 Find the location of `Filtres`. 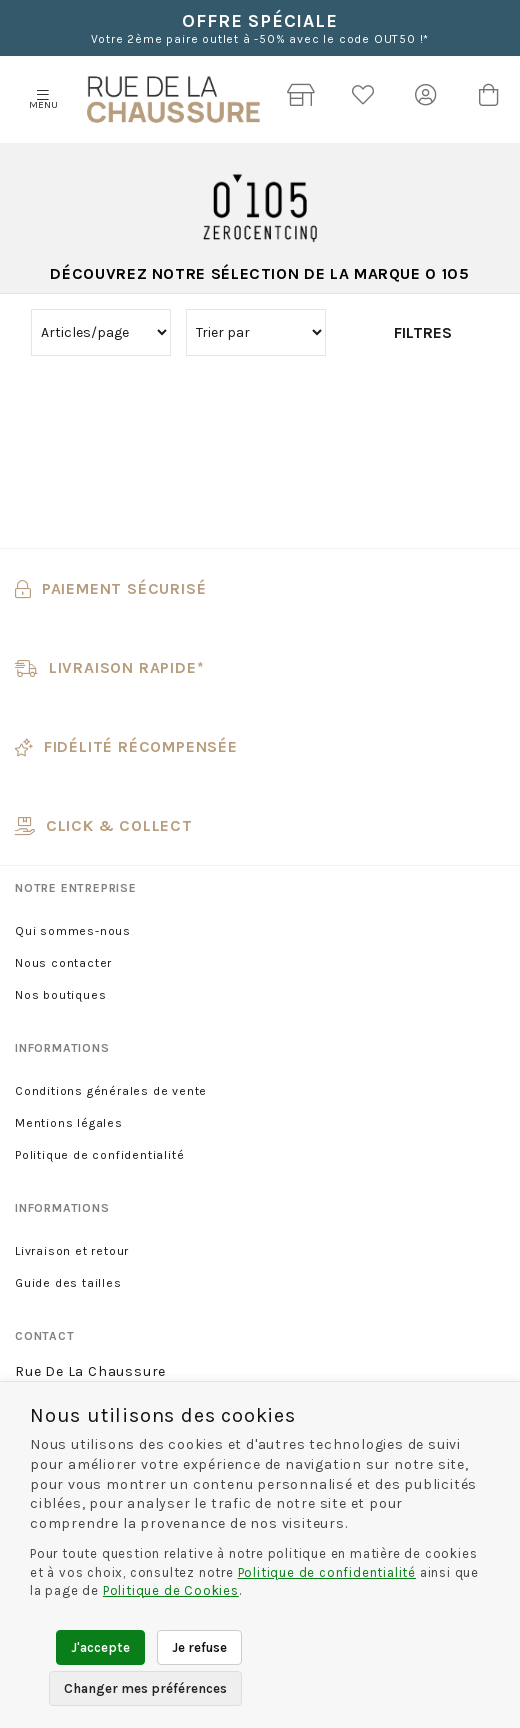

Filtres is located at coordinates (423, 332).